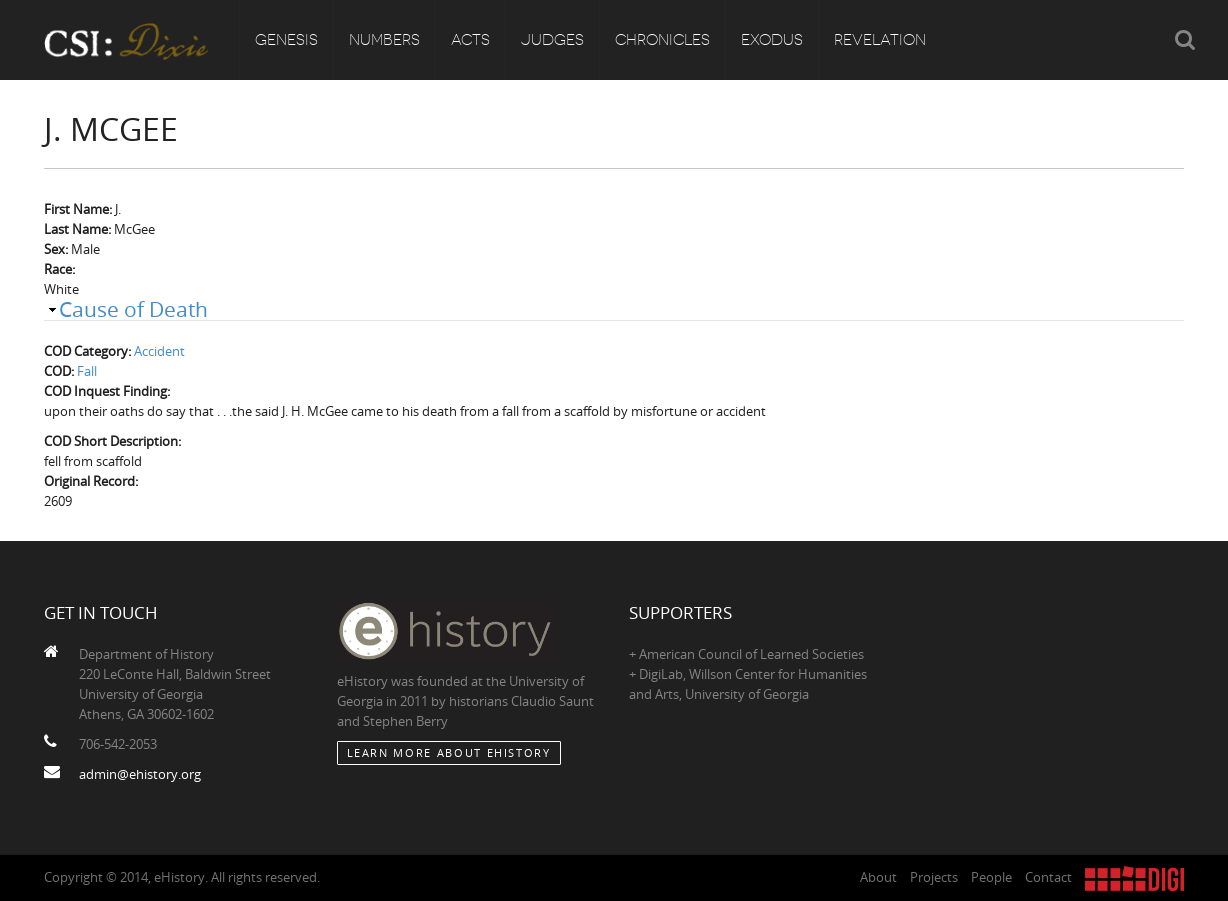 Image resolution: width=1228 pixels, height=901 pixels. Describe the element at coordinates (880, 40) in the screenshot. I see `Revelation` at that location.